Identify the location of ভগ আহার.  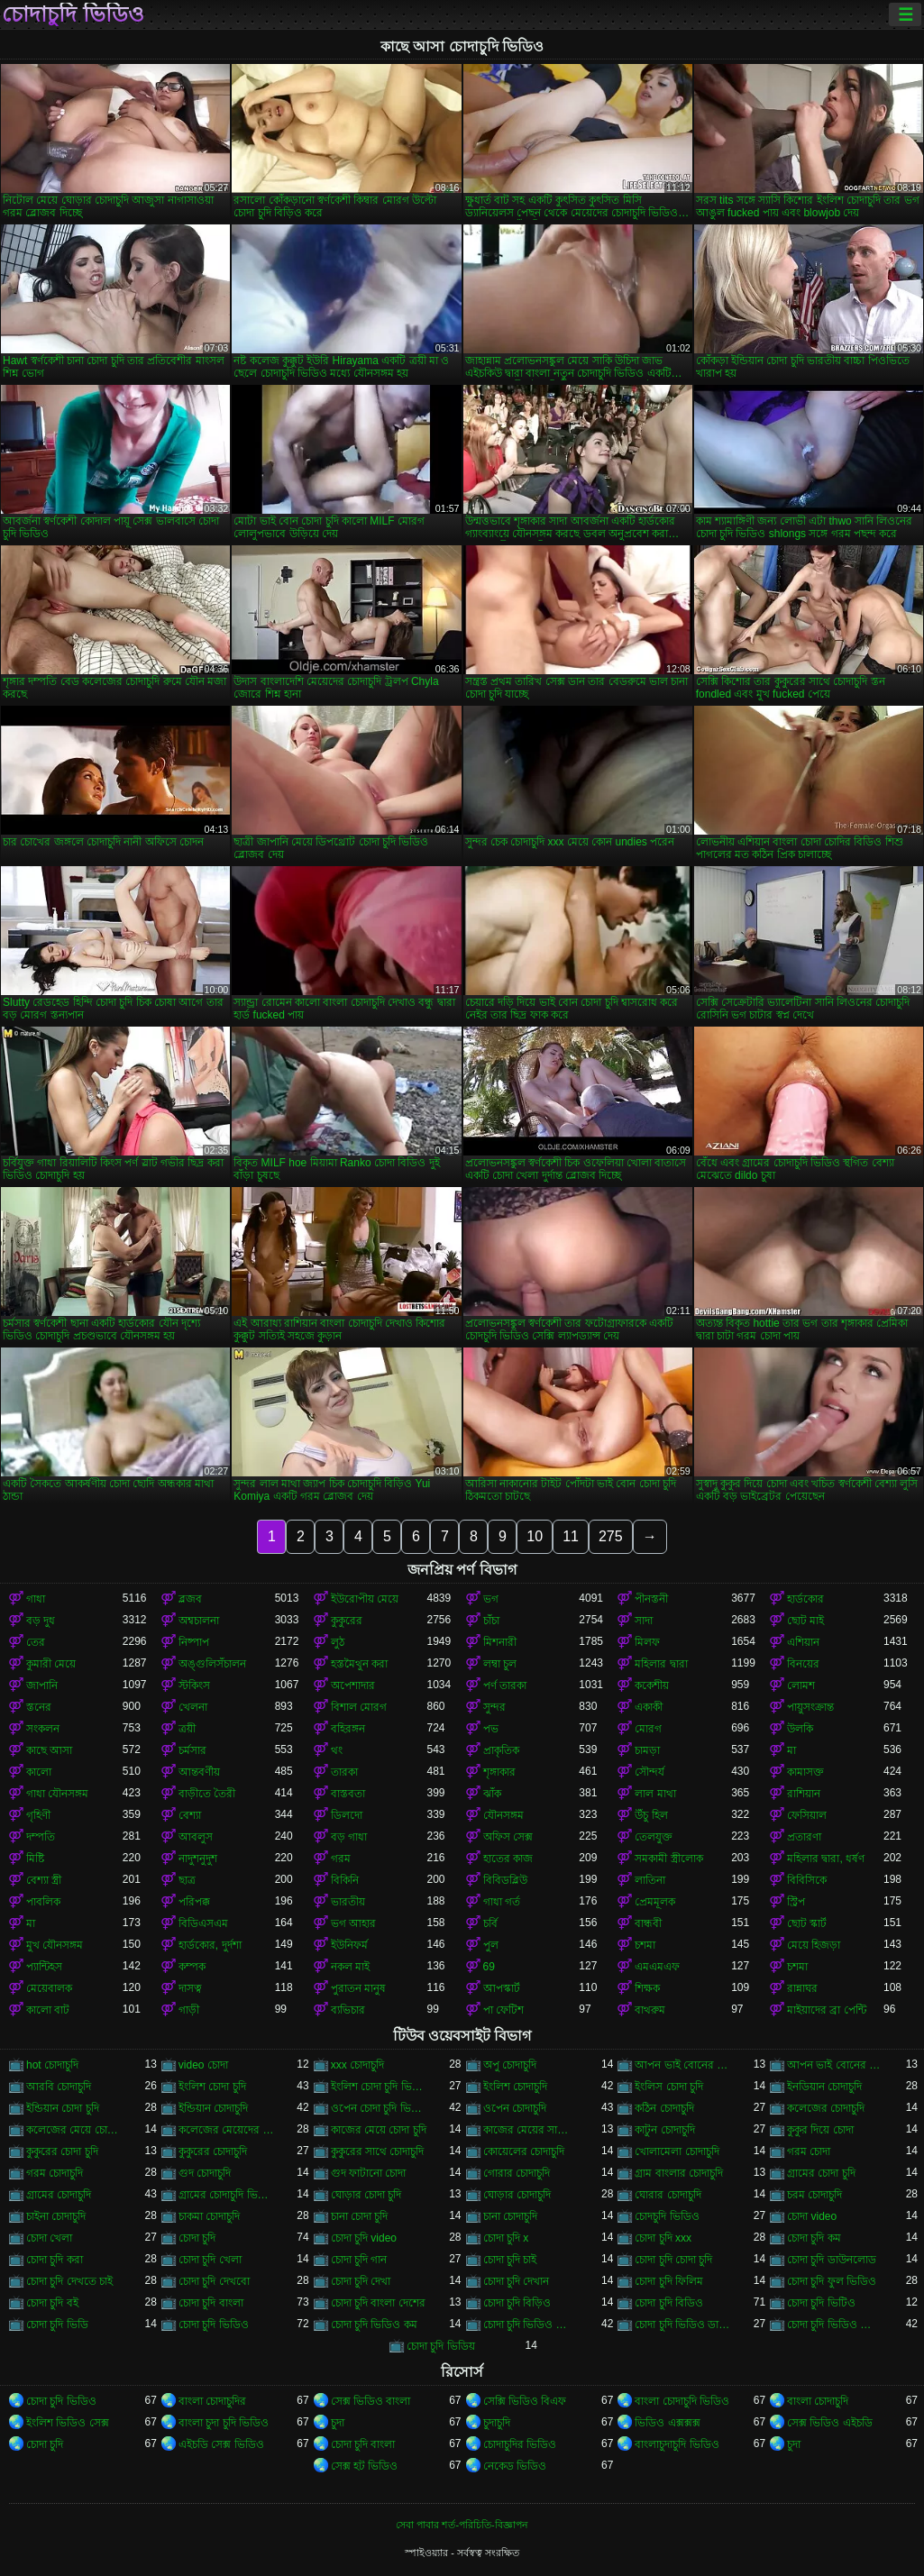
(353, 1923).